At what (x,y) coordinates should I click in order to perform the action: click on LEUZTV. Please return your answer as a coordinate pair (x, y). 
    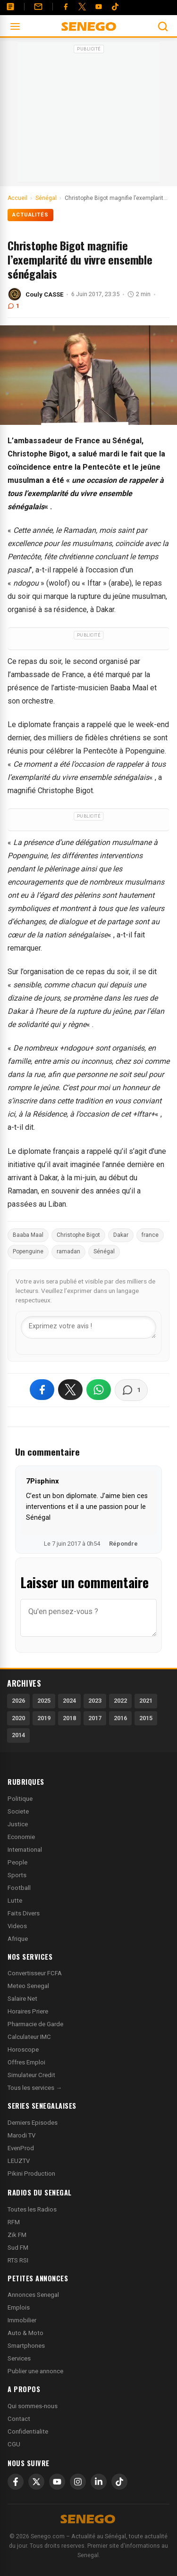
    Looking at the image, I should click on (19, 2160).